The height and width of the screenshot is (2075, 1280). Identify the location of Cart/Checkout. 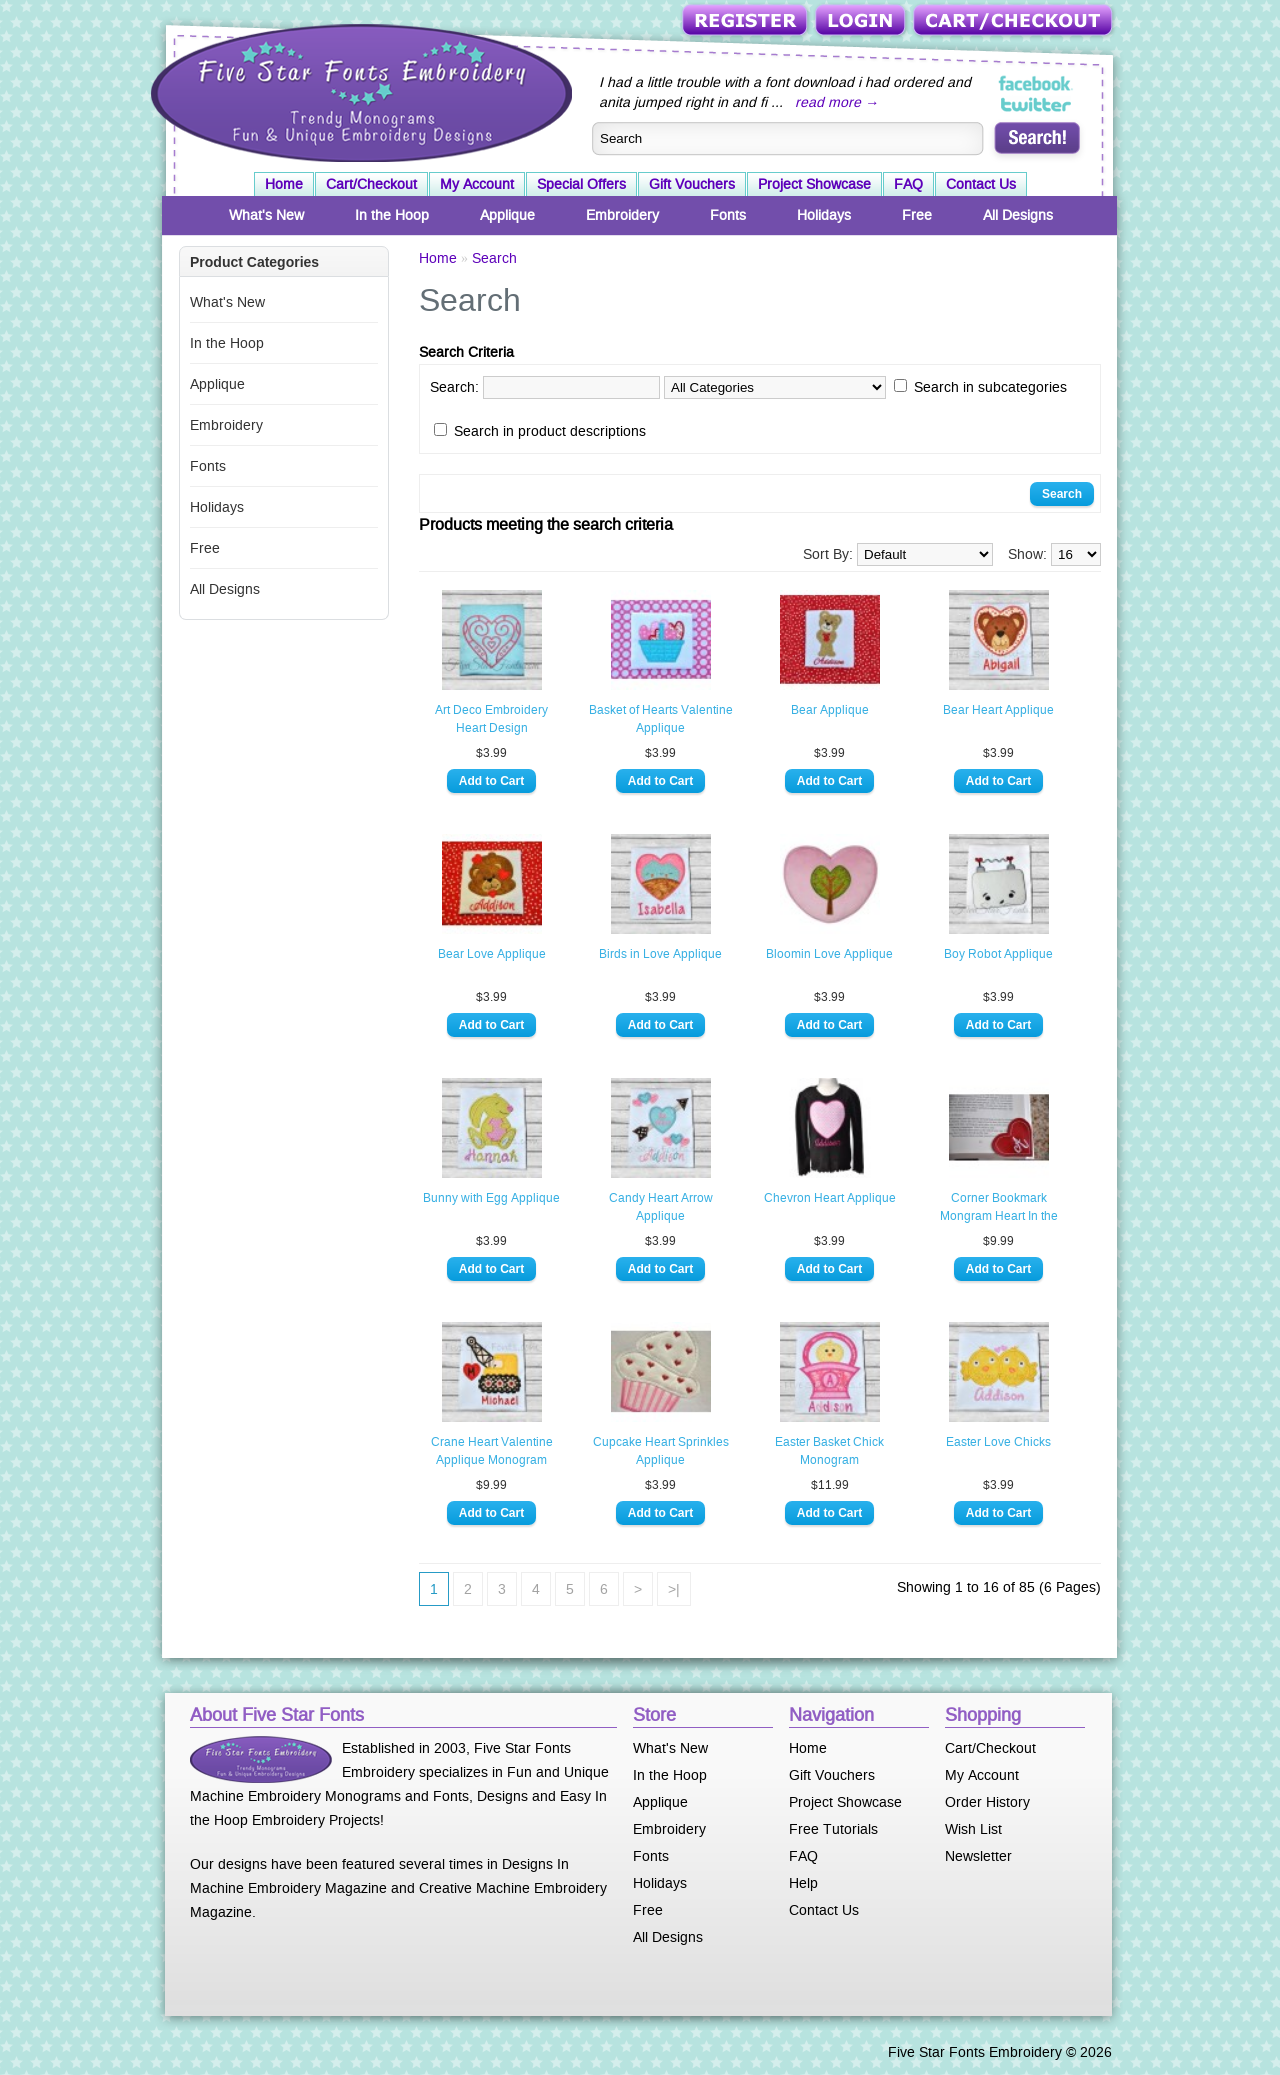
(1014, 21).